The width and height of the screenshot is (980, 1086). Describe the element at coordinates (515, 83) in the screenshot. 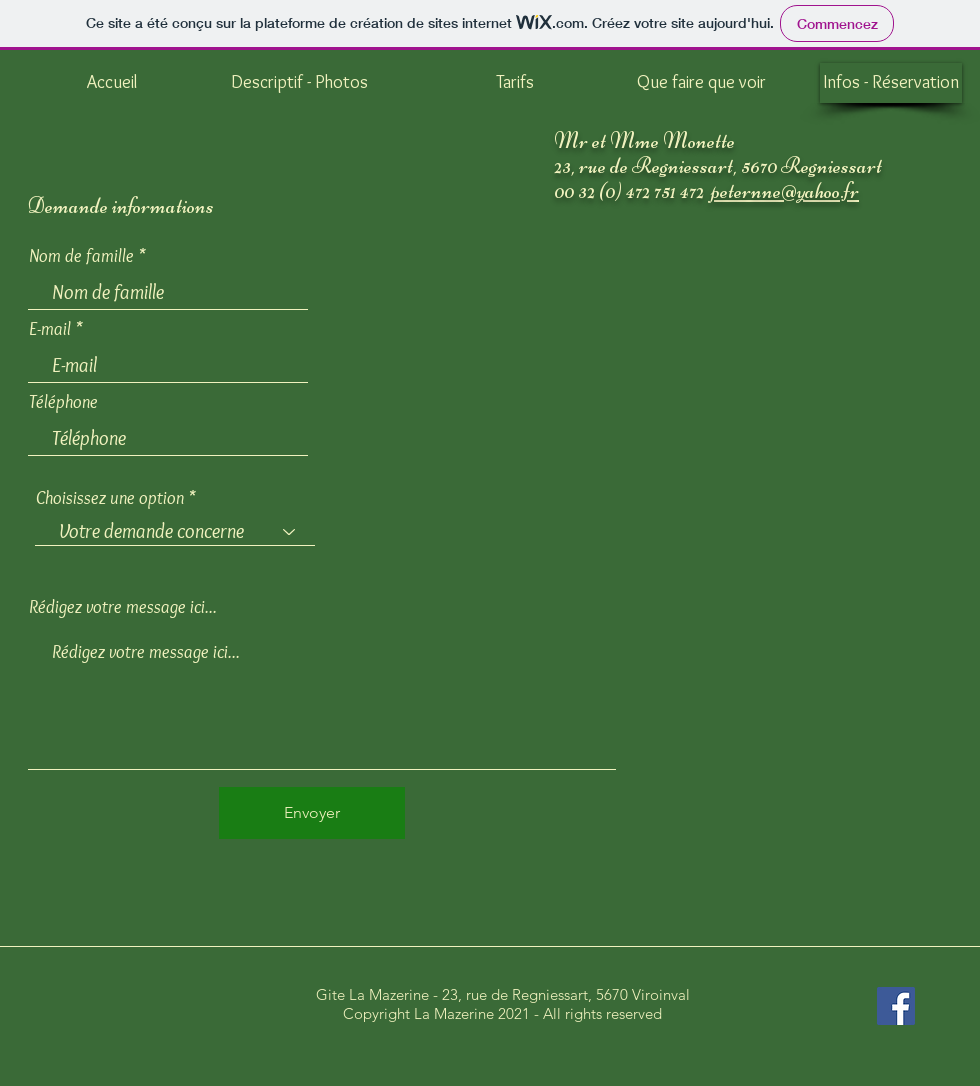

I see `[Tarifs]` at that location.